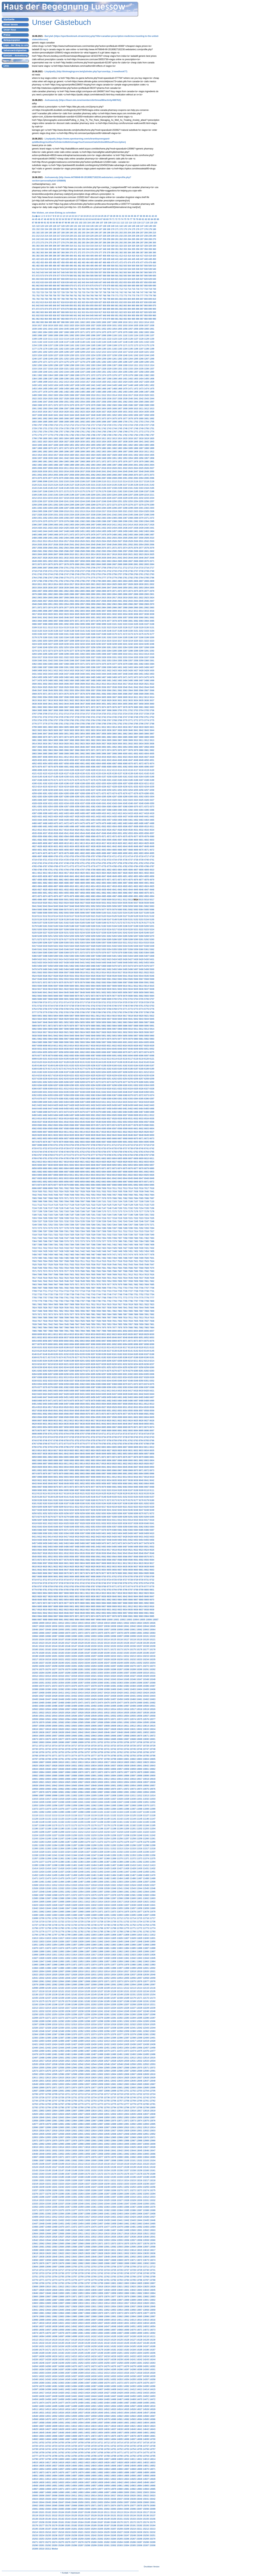 Image resolution: width=276 pixels, height=2576 pixels. What do you see at coordinates (112, 312) in the screenshot?
I see `920` at bounding box center [112, 312].